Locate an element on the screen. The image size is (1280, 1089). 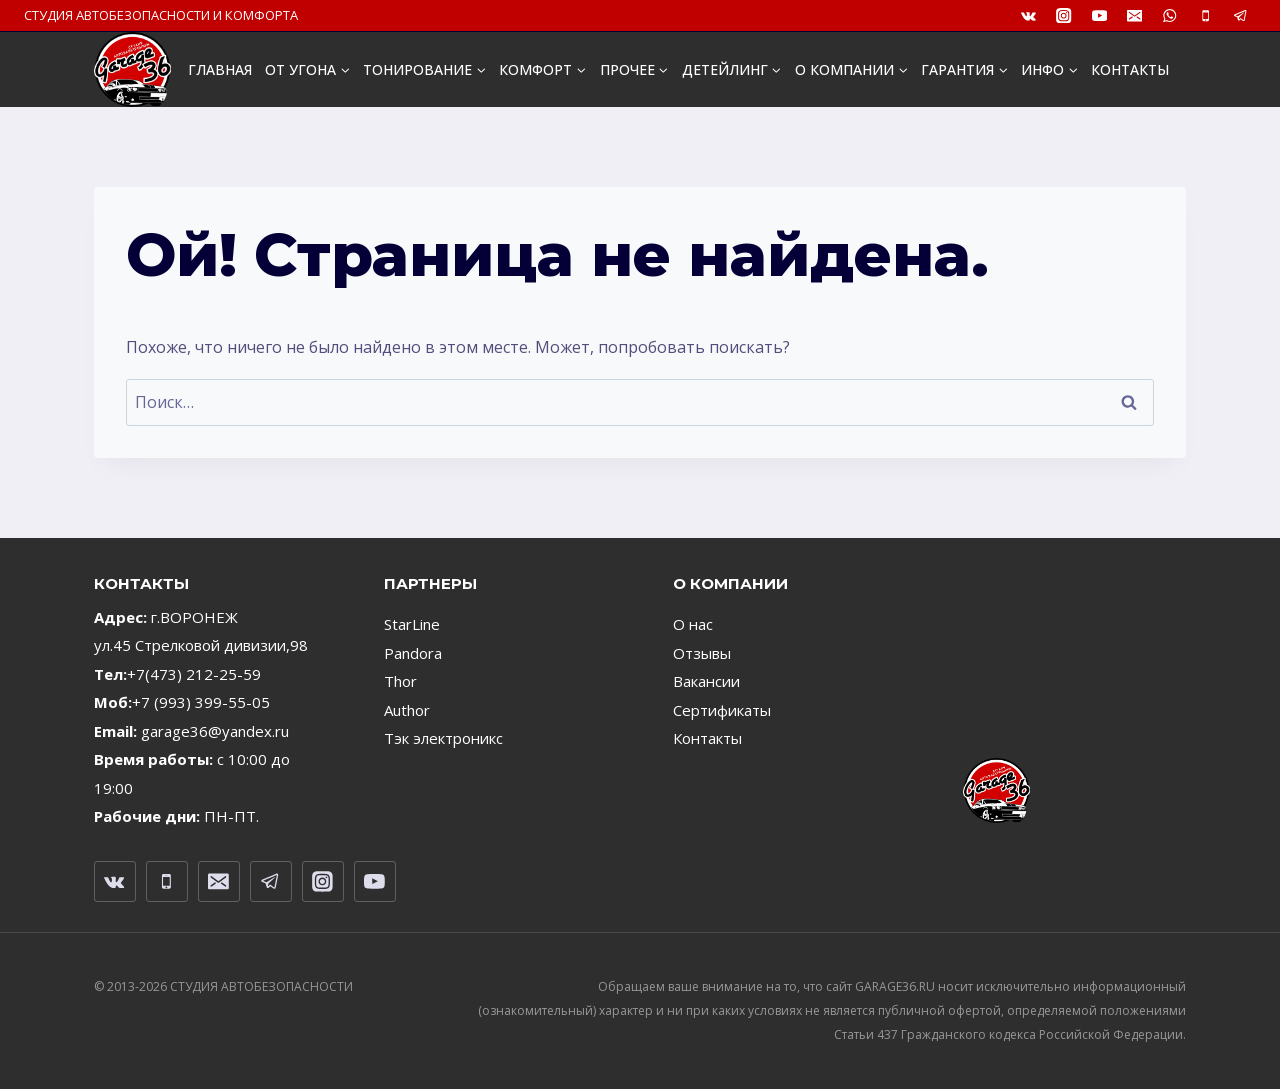
Thor is located at coordinates (400, 681).